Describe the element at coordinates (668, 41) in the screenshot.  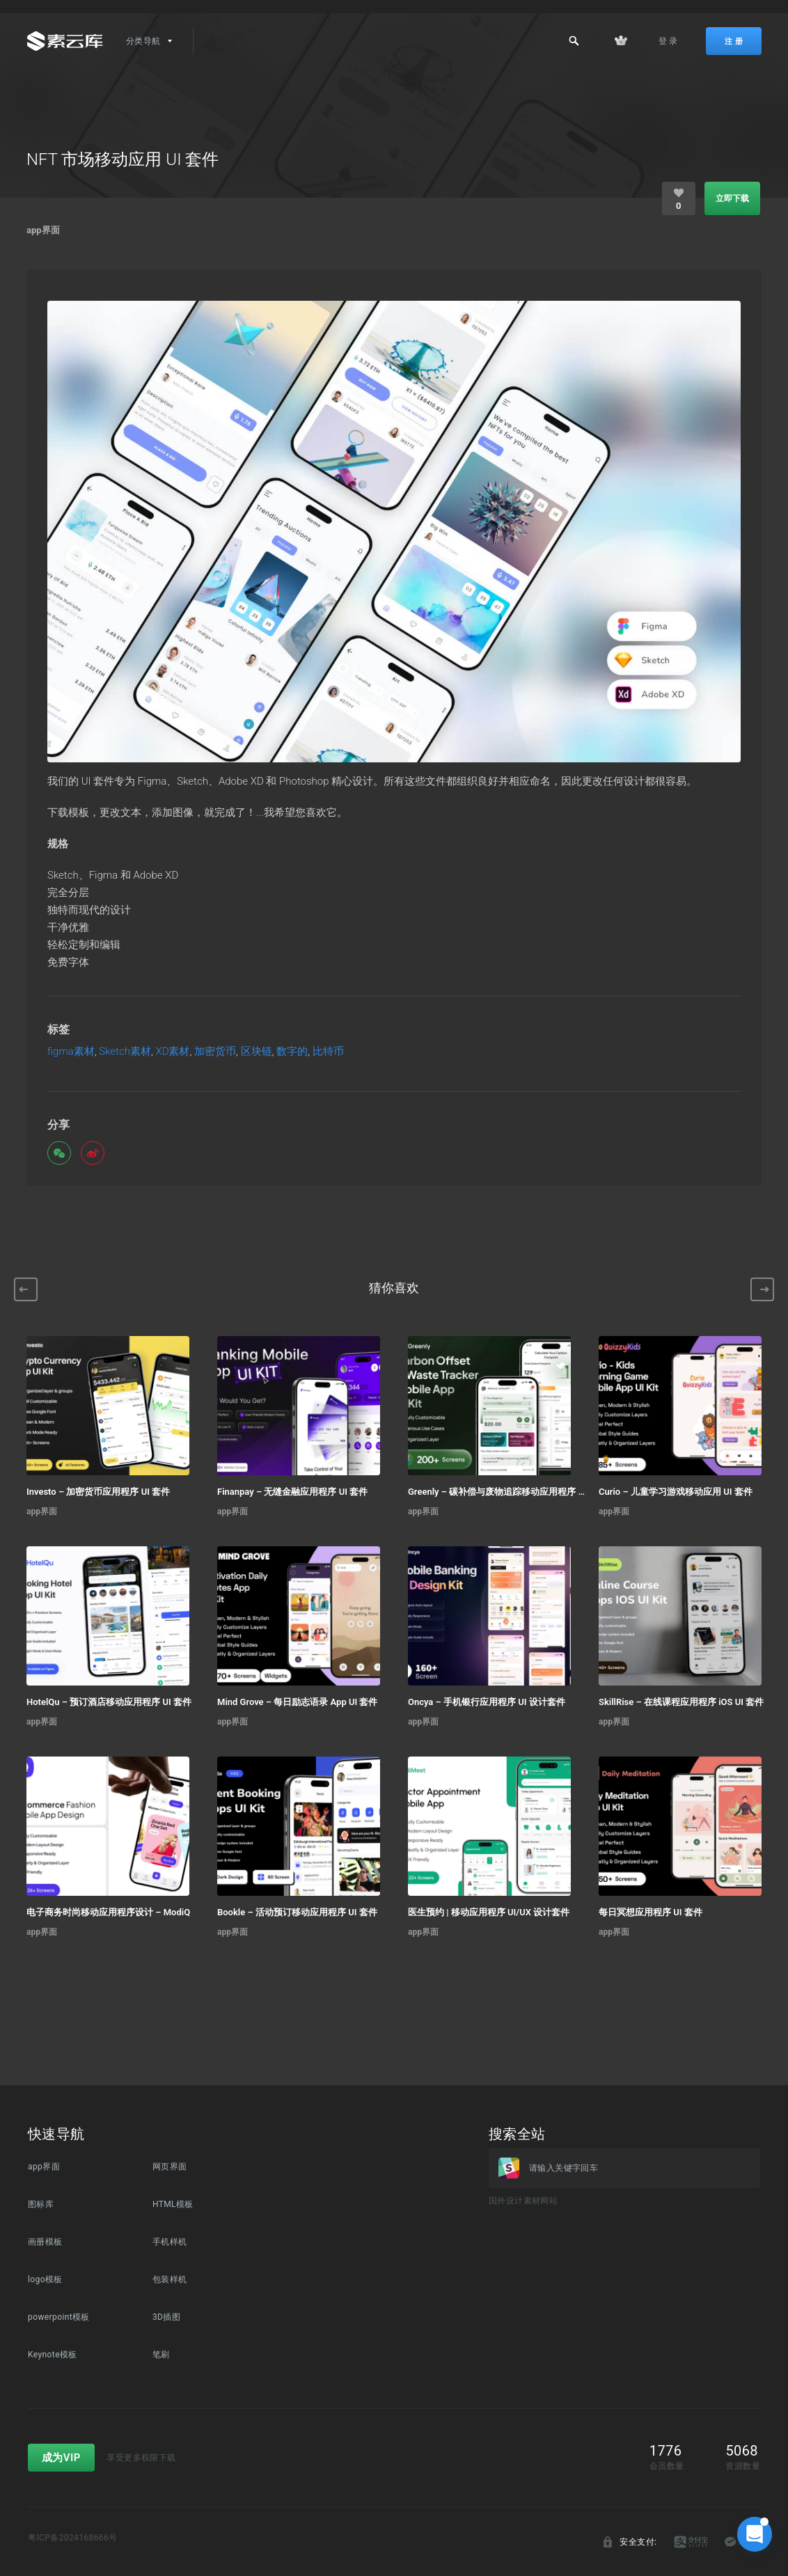
I see `登 录` at that location.